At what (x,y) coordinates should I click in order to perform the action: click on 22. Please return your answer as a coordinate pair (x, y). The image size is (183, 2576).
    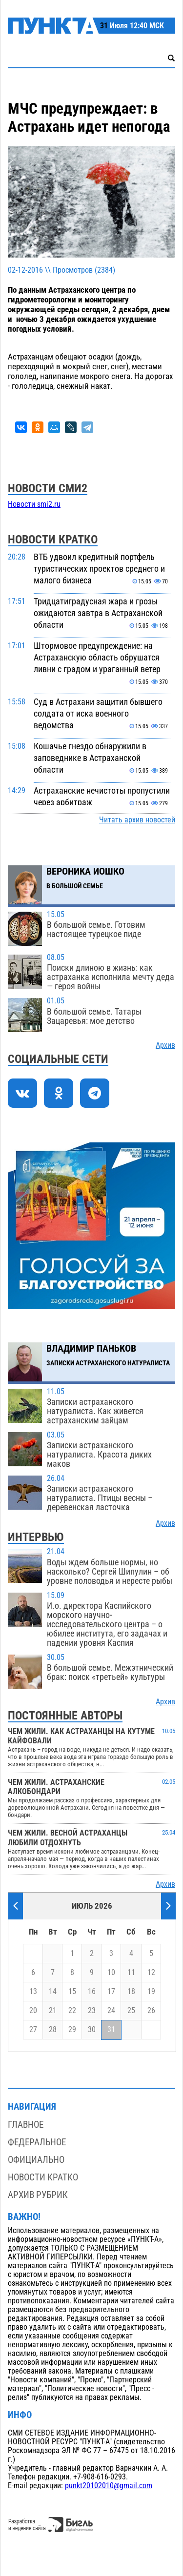
    Looking at the image, I should click on (72, 2010).